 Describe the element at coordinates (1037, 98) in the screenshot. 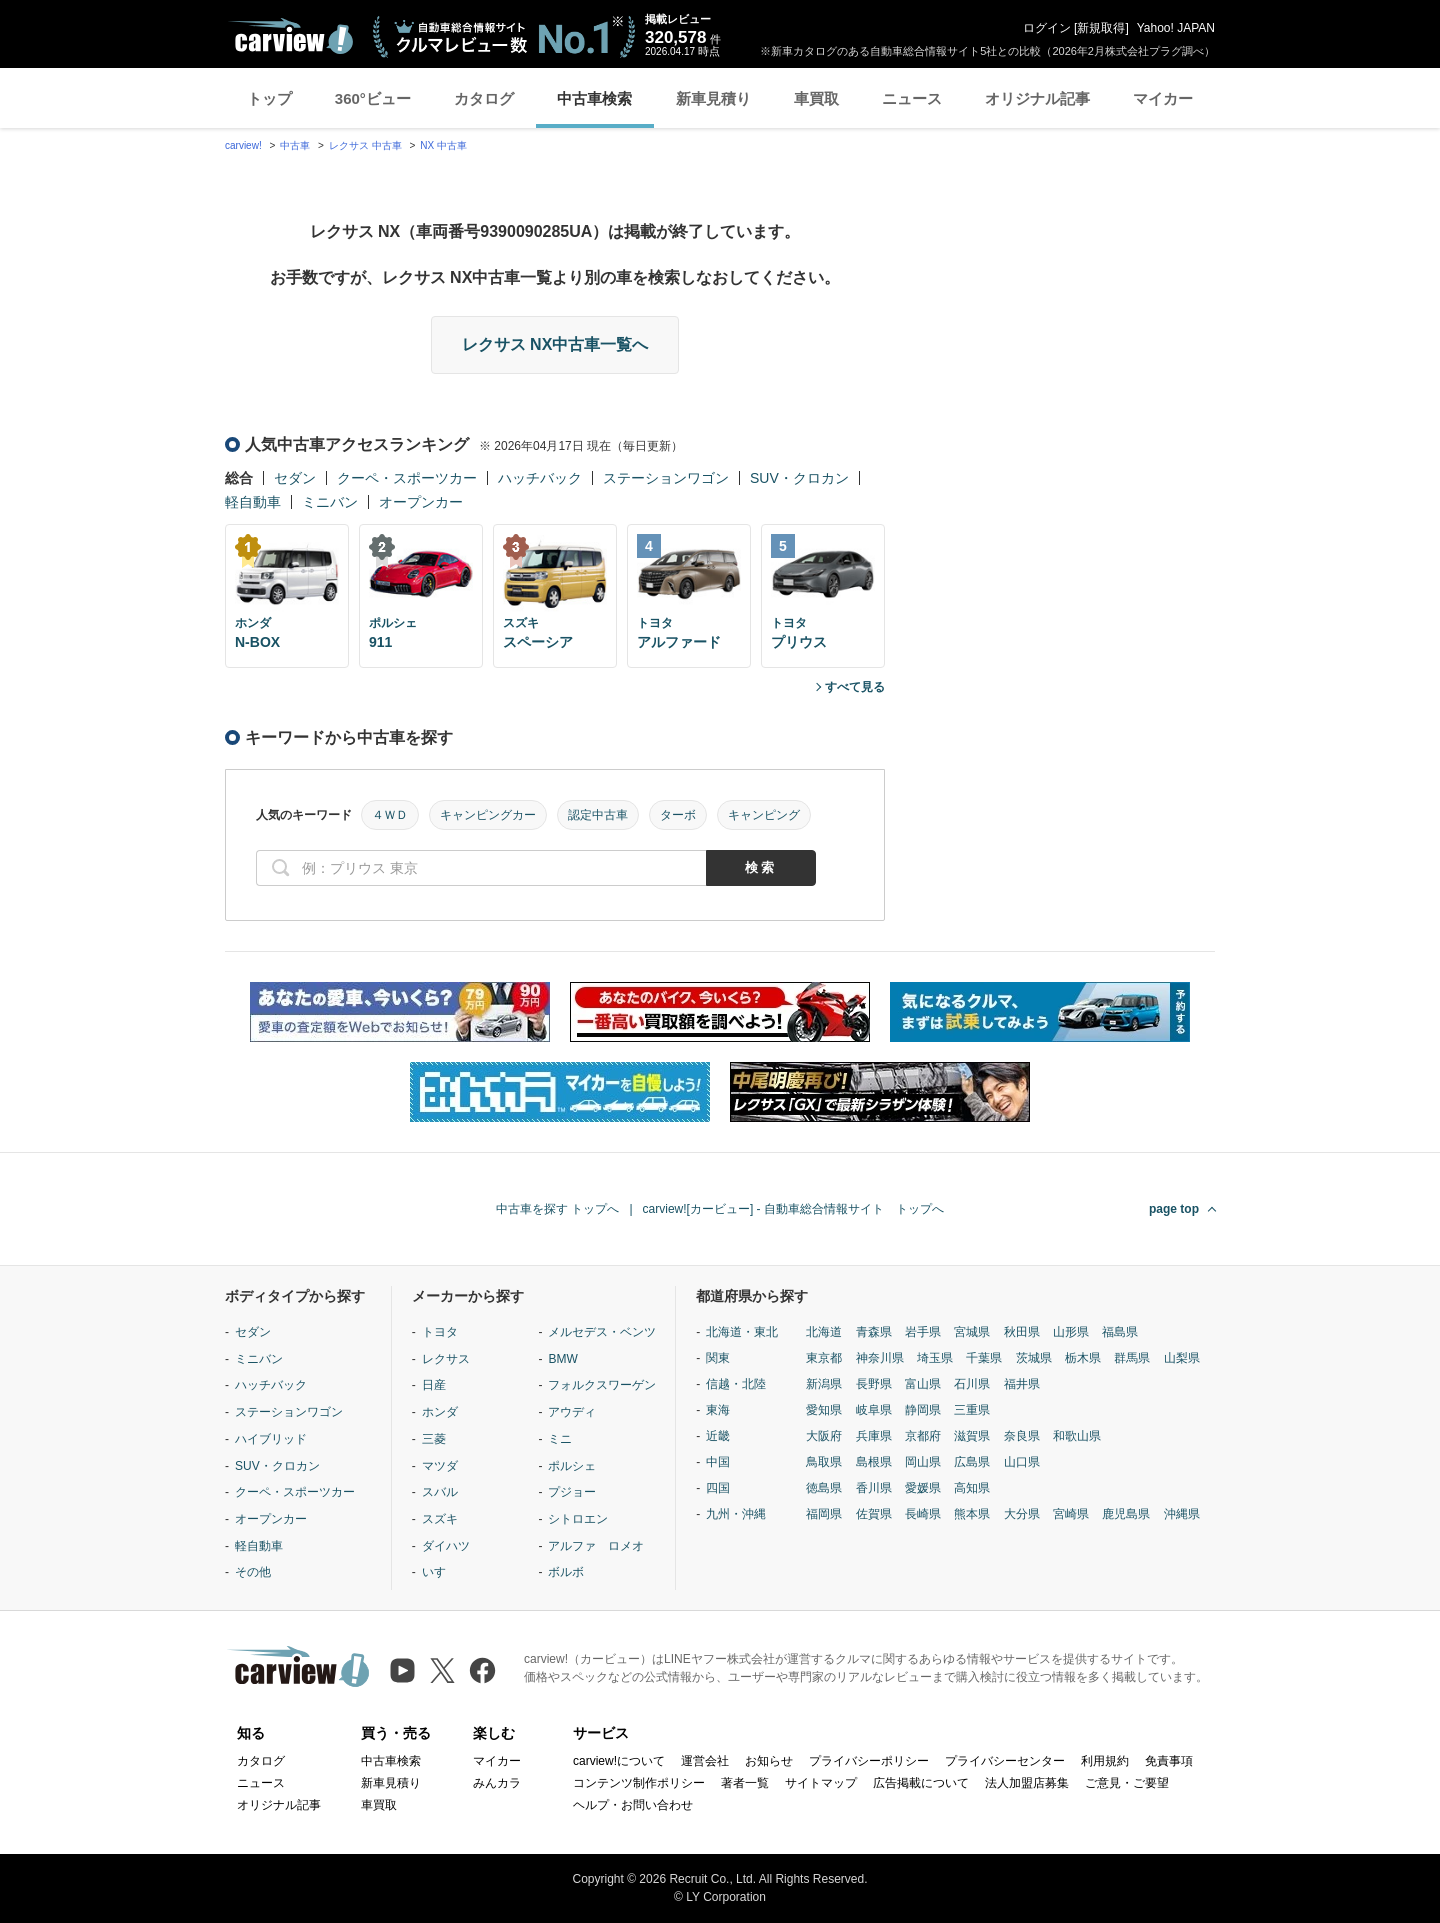

I see `オリジナル記事` at that location.